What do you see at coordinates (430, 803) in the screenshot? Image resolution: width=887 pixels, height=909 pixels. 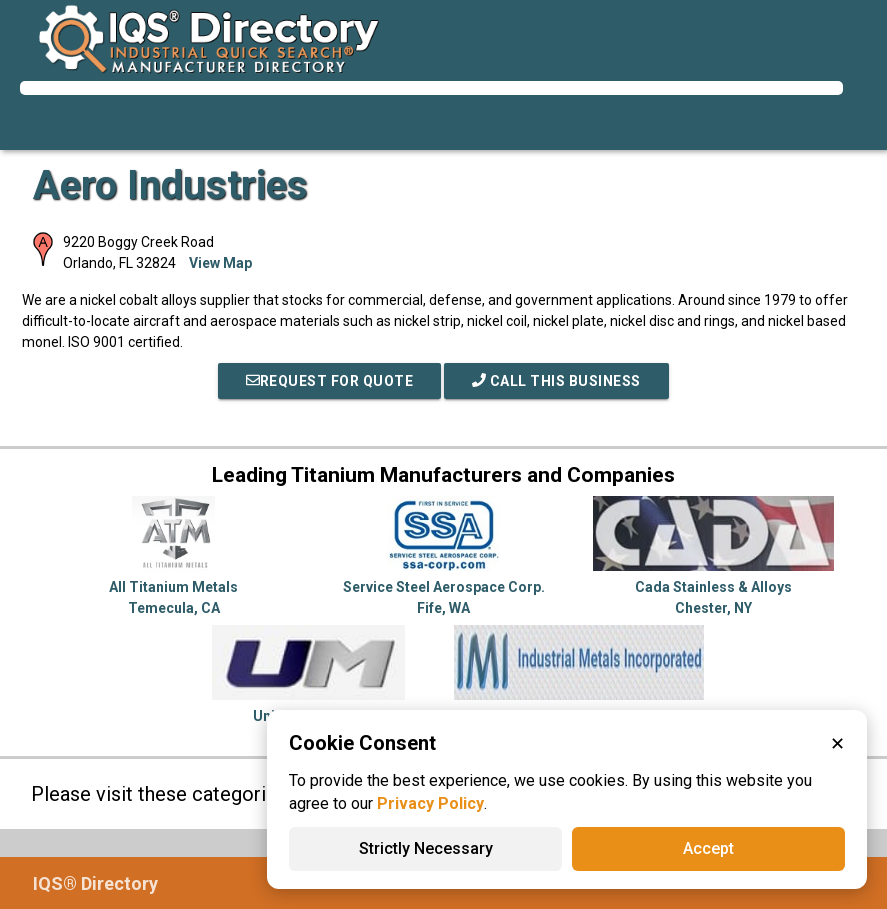 I see `Privacy Policy` at bounding box center [430, 803].